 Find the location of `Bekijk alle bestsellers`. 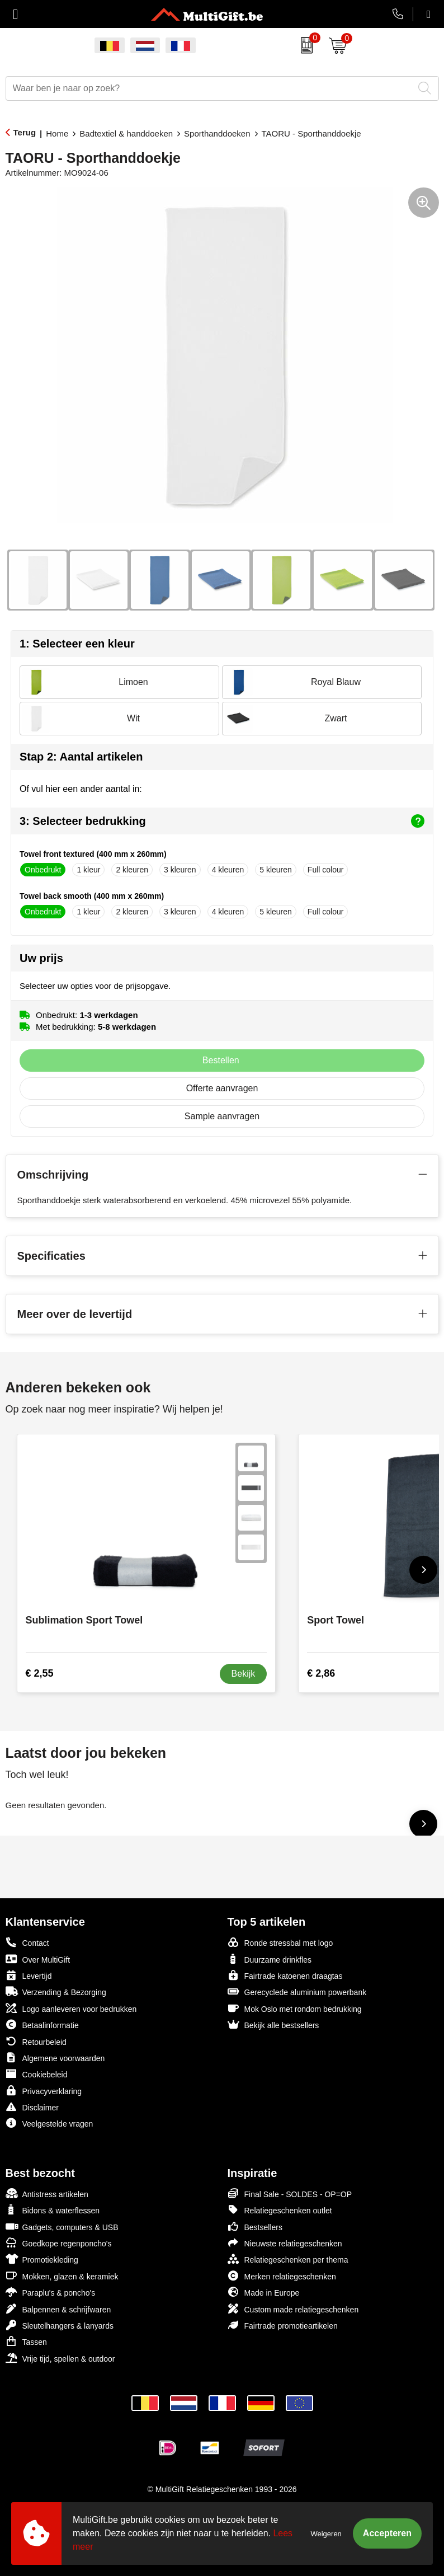

Bekijk alle bestsellers is located at coordinates (273, 2024).